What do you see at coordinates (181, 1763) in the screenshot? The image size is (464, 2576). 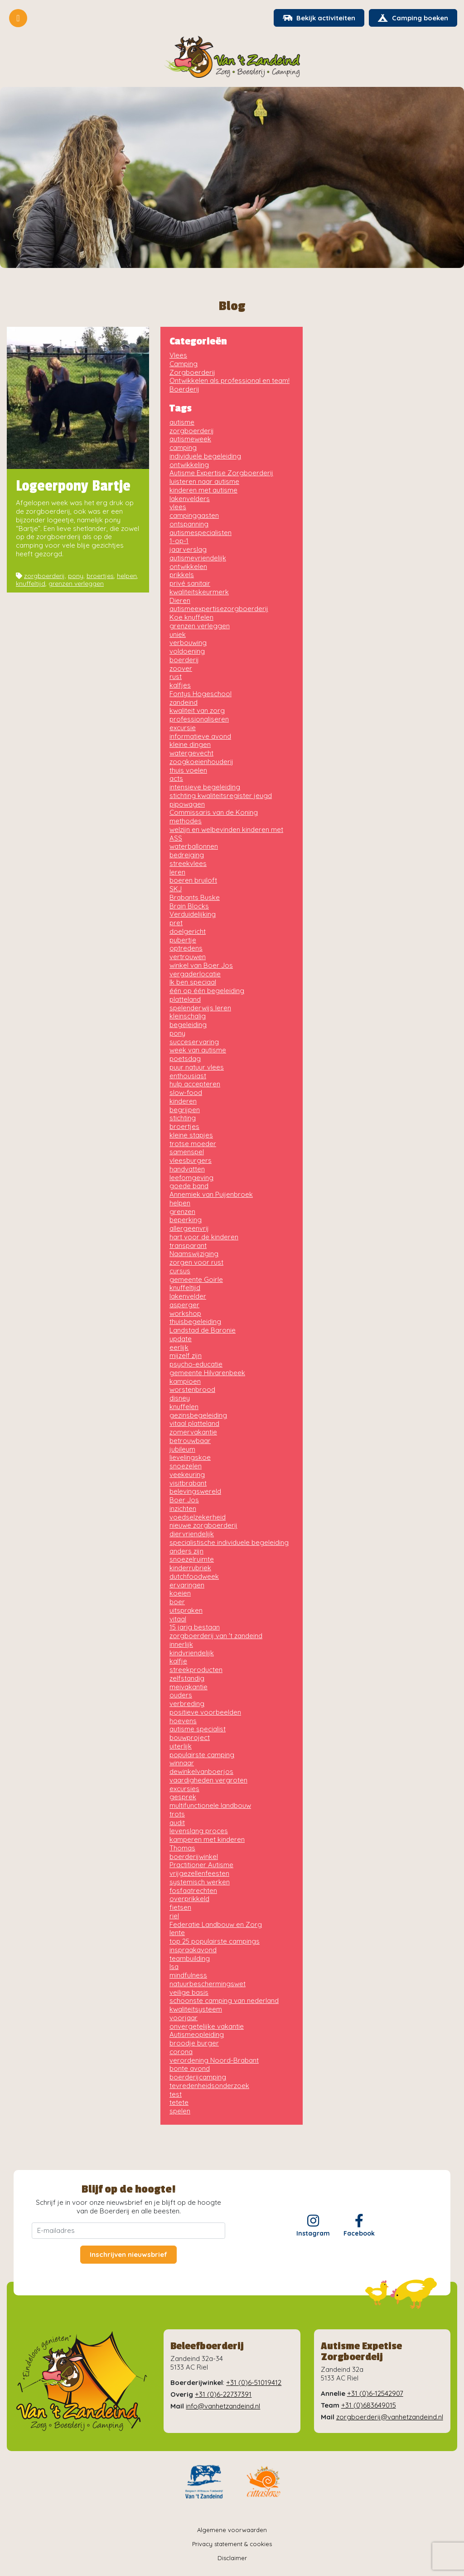 I see `winnaar` at bounding box center [181, 1763].